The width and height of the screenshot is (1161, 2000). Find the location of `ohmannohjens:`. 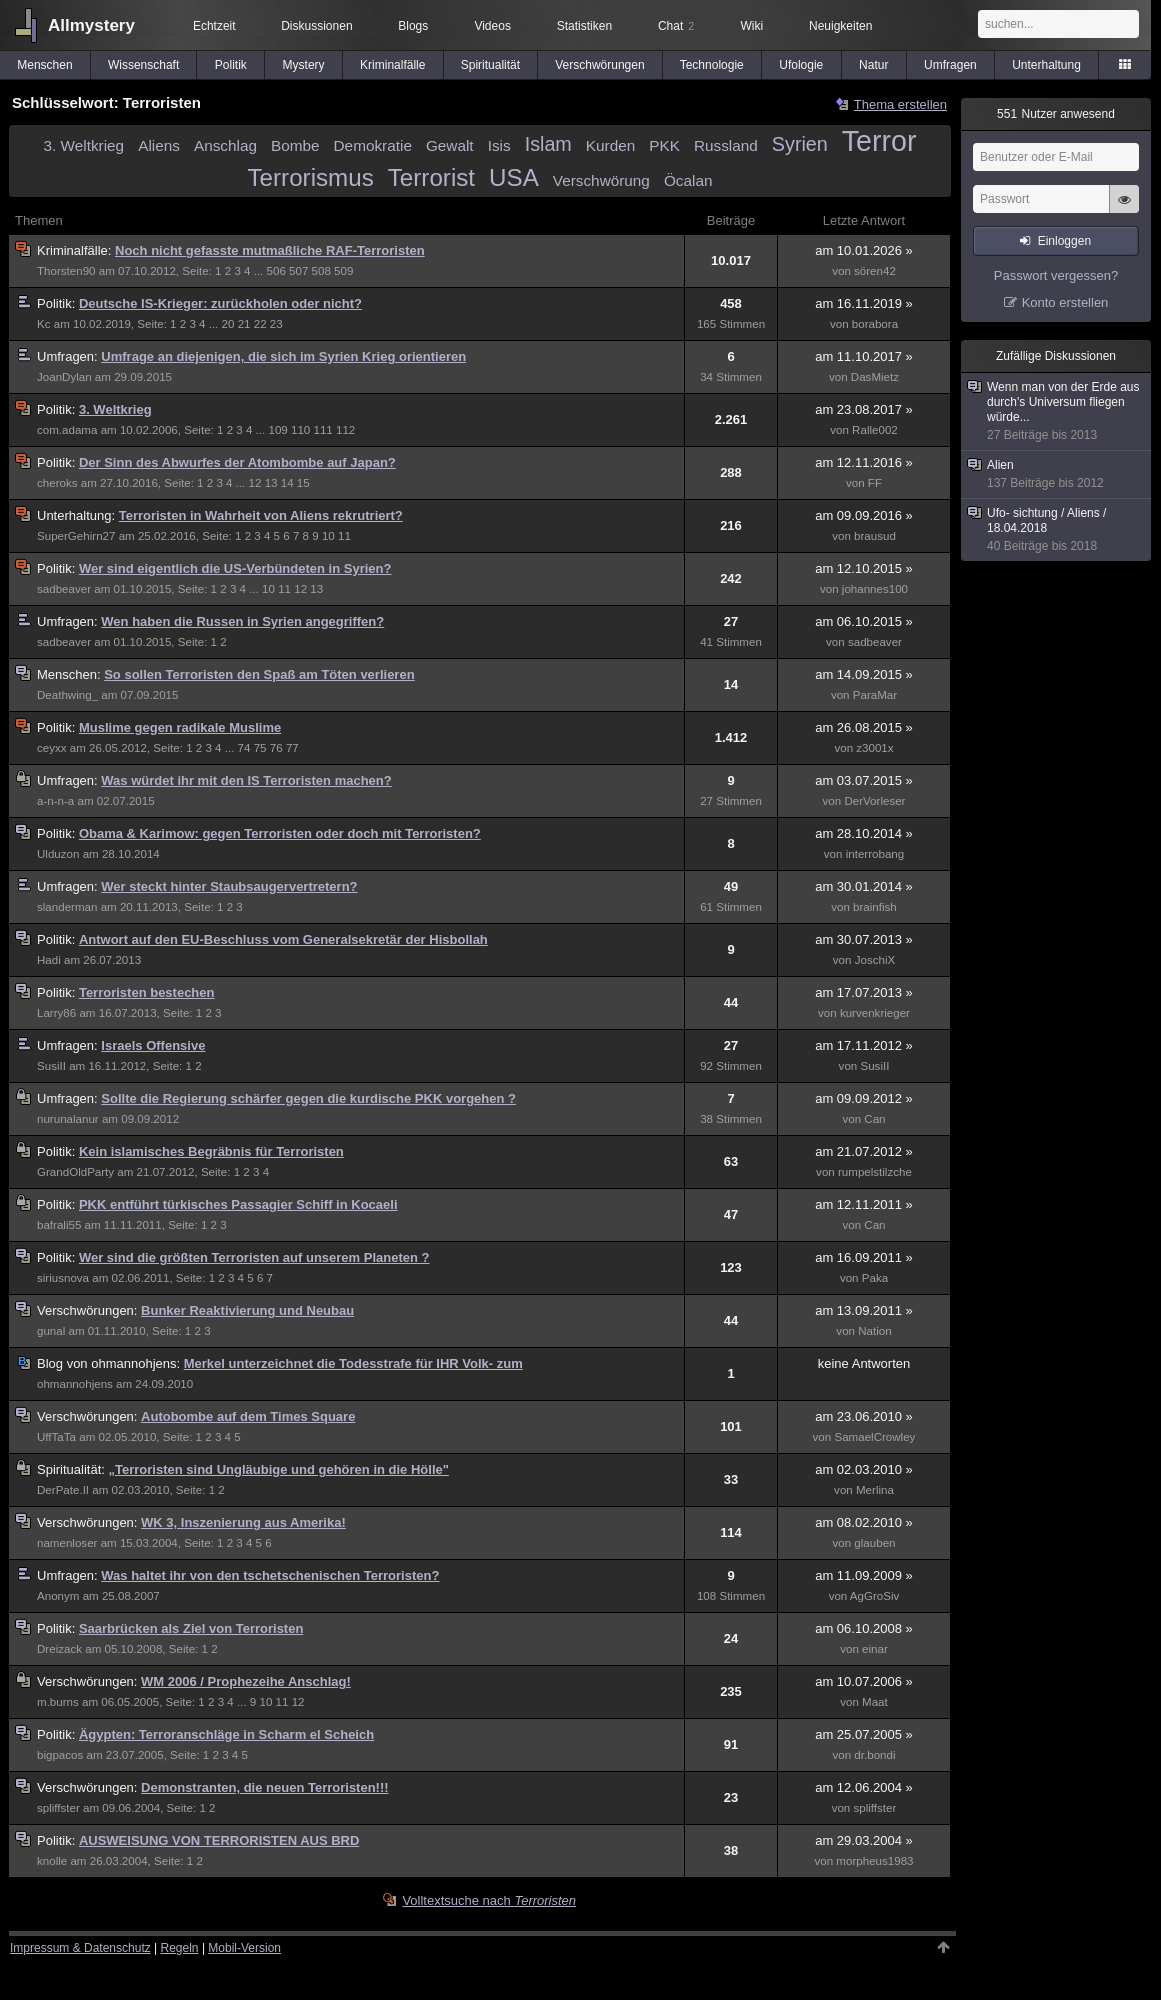

ohmannohjens: is located at coordinates (110, 1363).